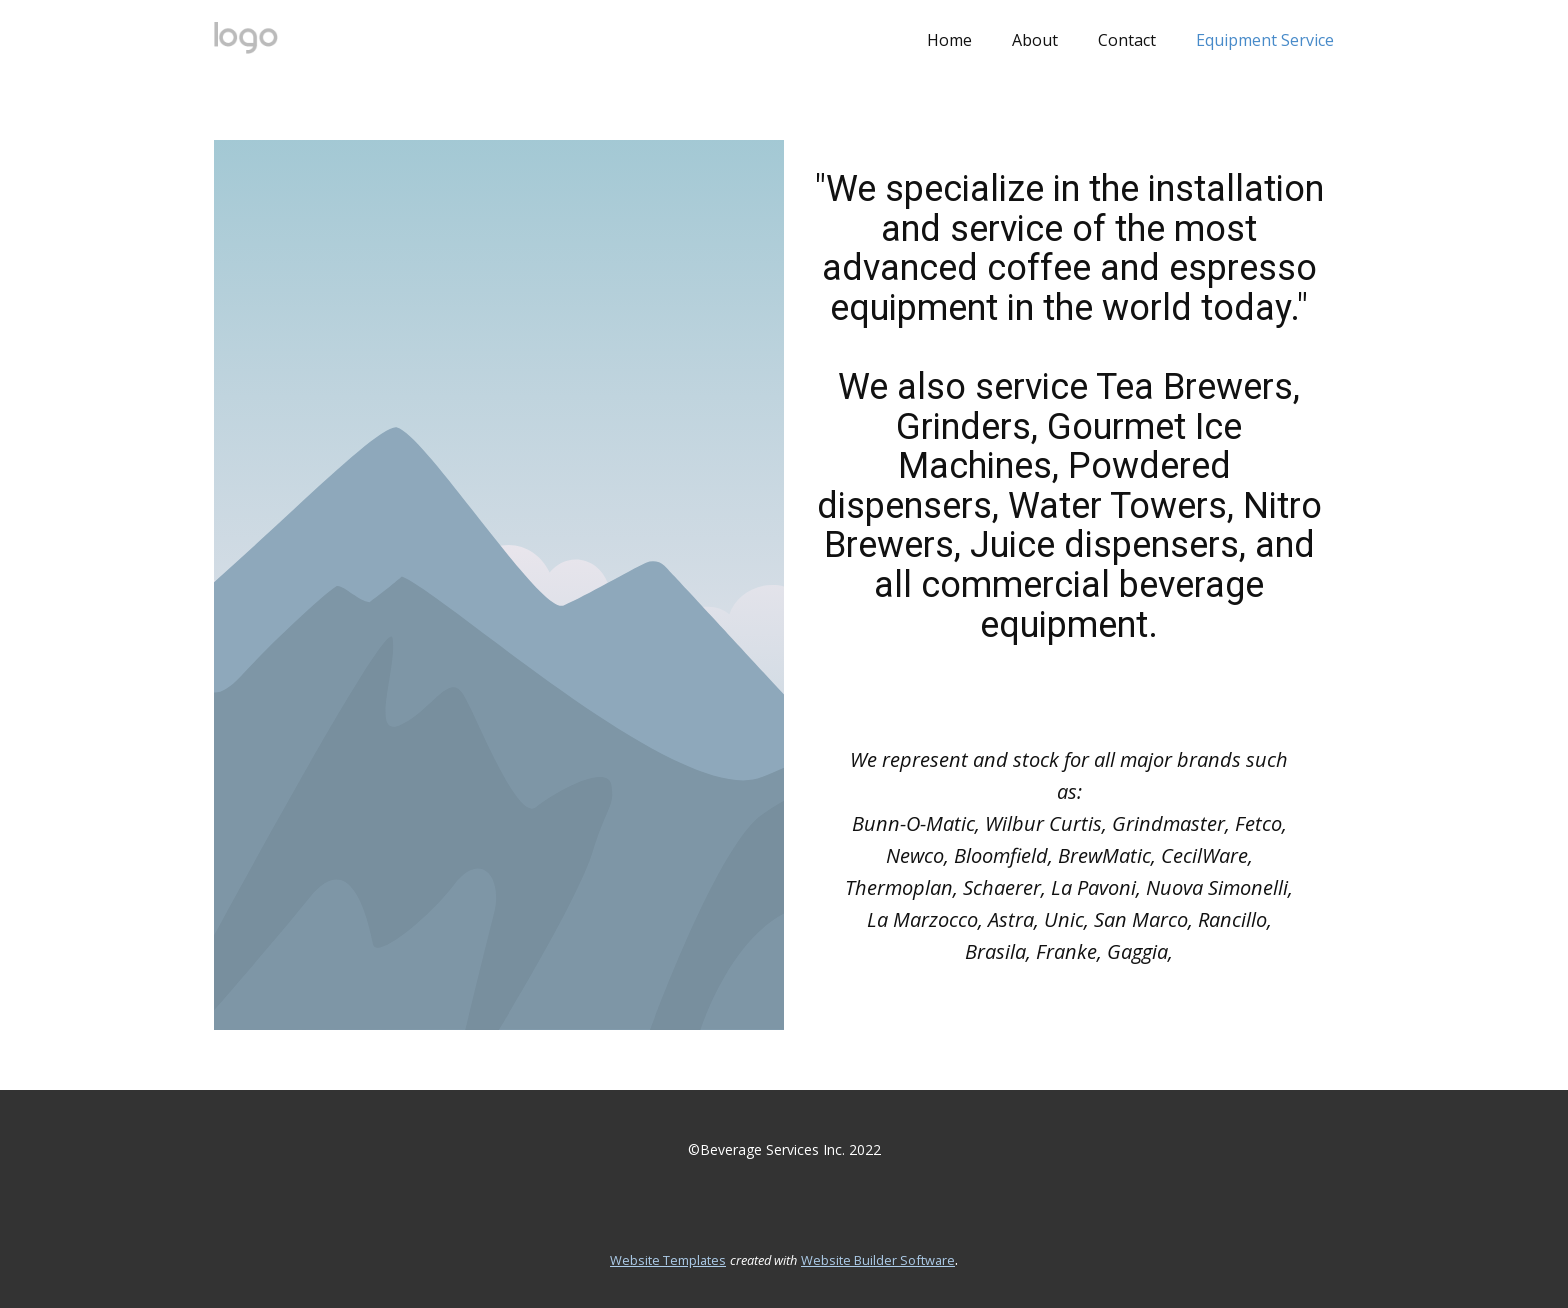 This screenshot has height=1308, width=1568. Describe the element at coordinates (1265, 40) in the screenshot. I see `Equipment Service` at that location.